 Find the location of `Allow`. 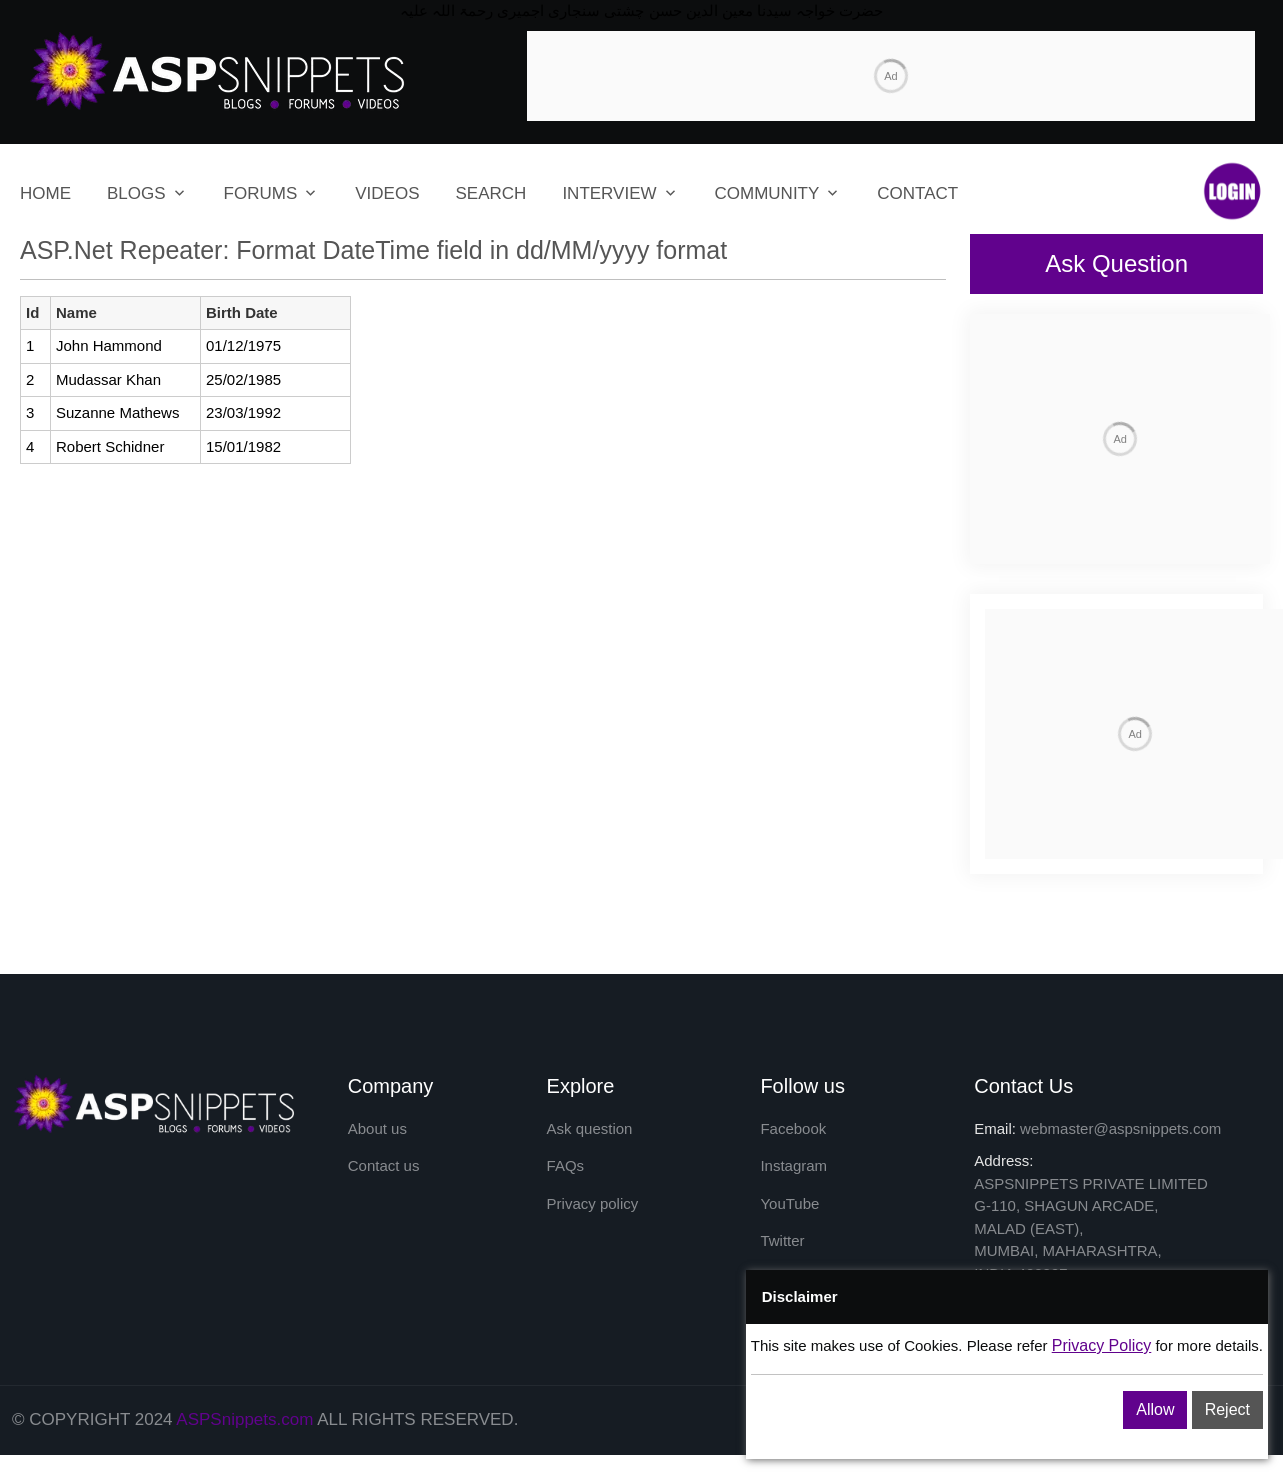

Allow is located at coordinates (1155, 1409).